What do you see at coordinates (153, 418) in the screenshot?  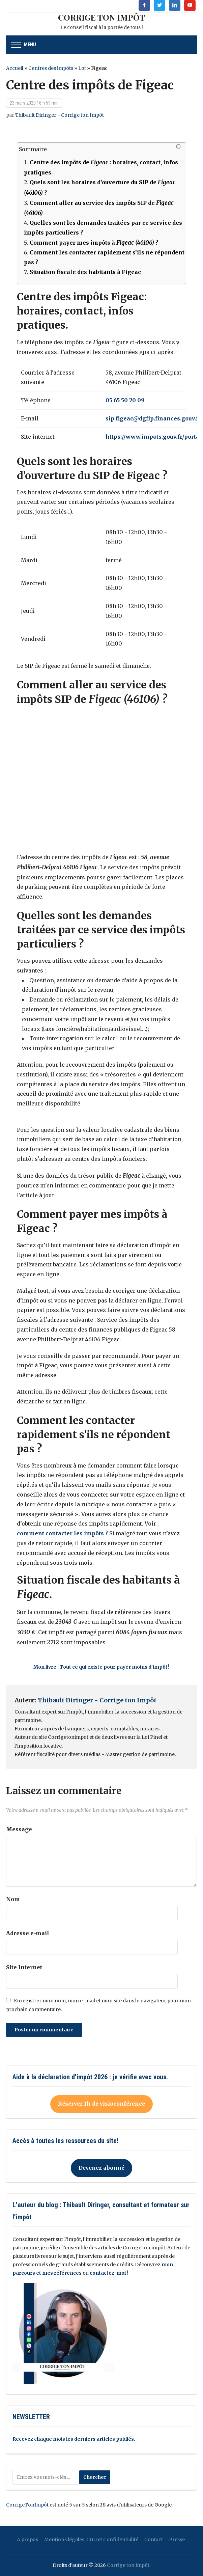 I see `sip.figeac@dgfip.finances.gouv.fr` at bounding box center [153, 418].